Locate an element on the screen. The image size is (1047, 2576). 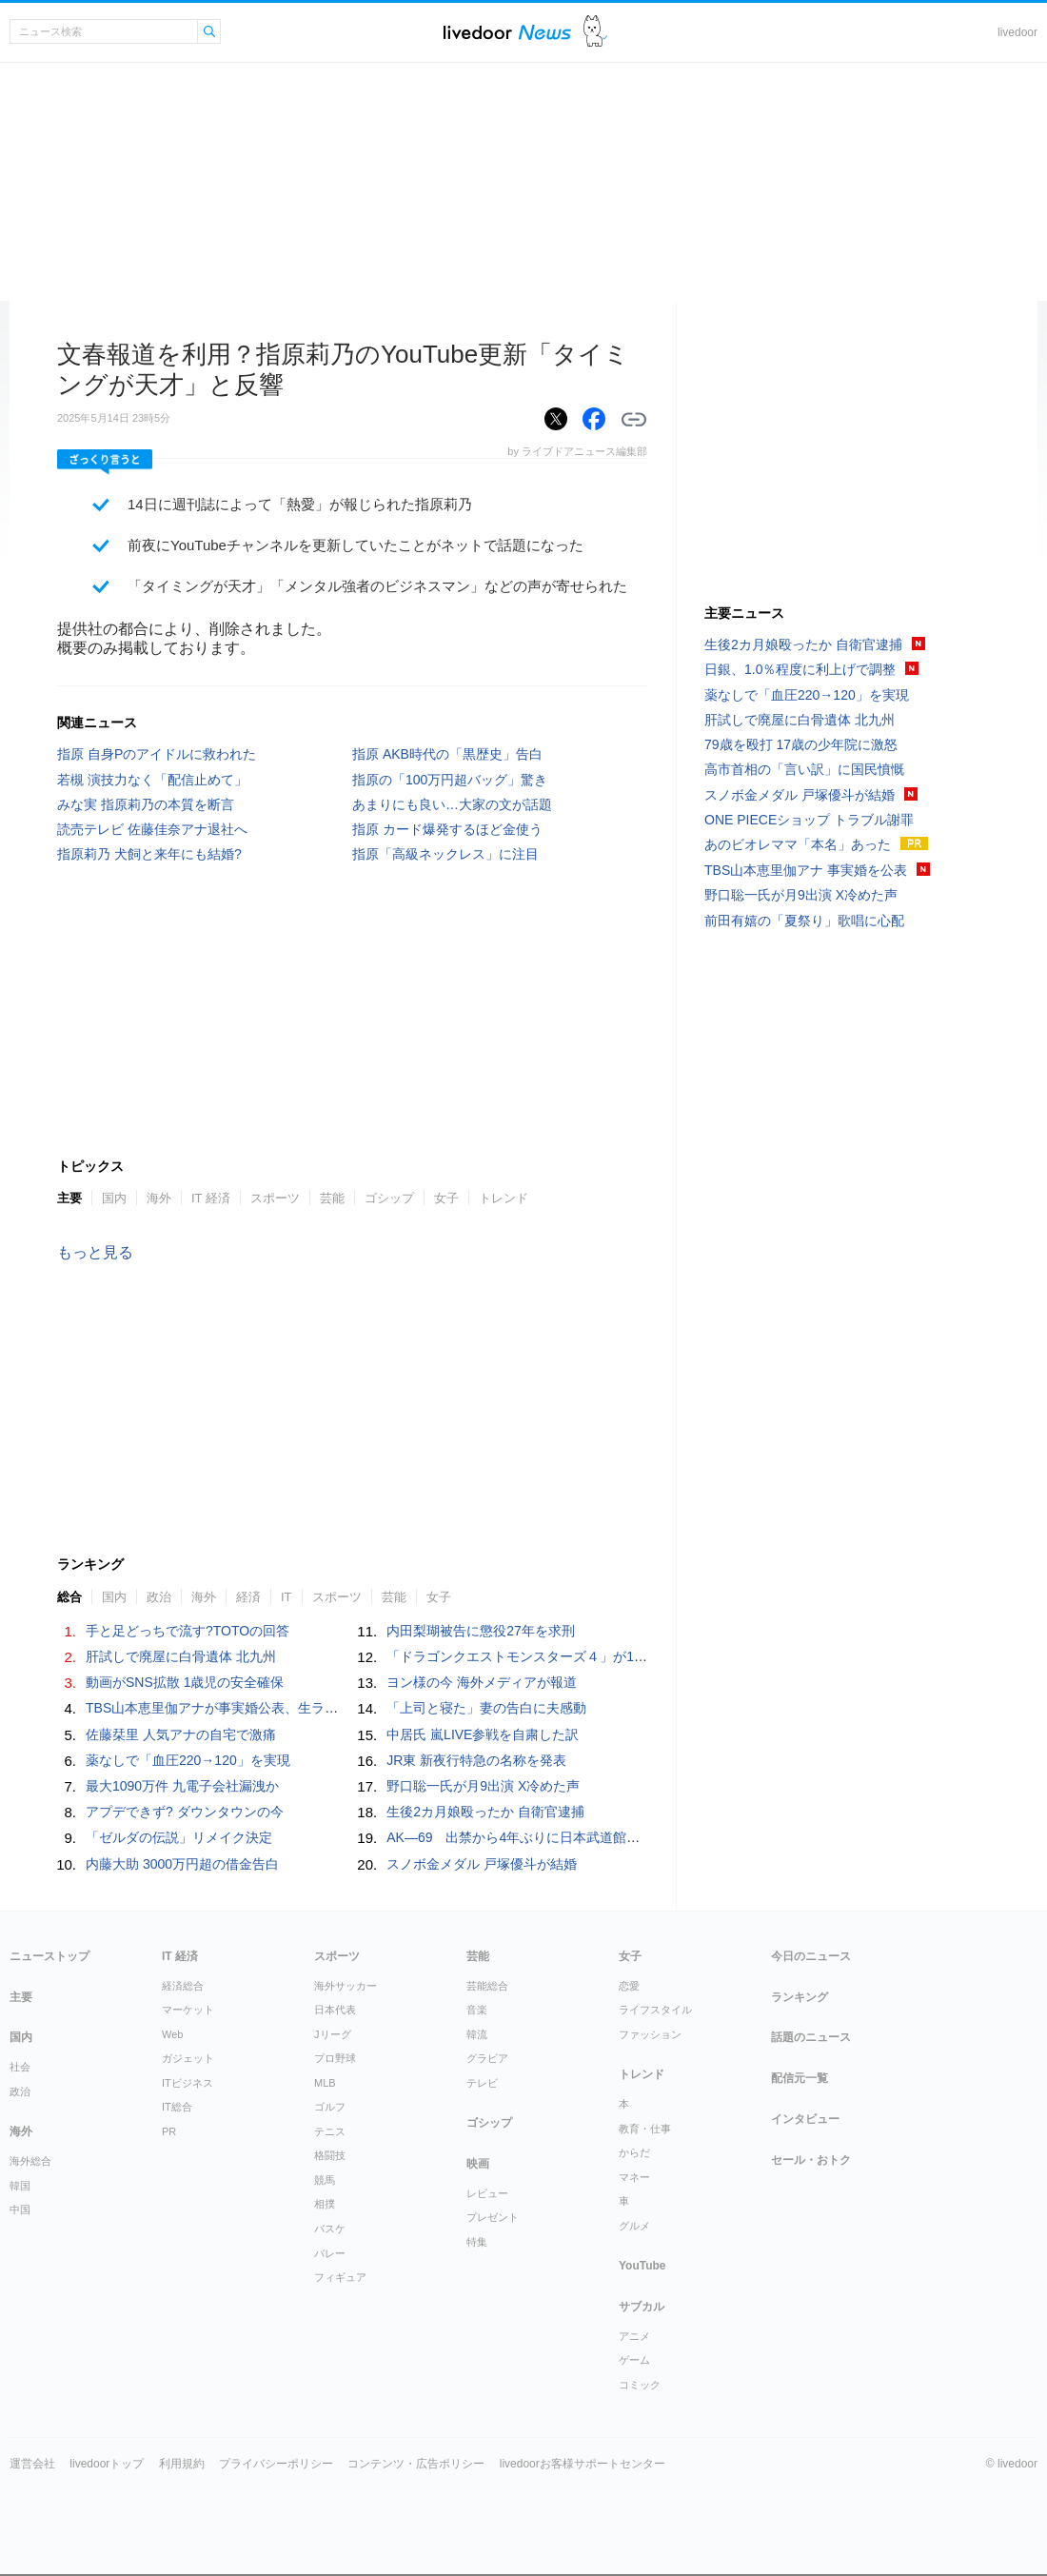
「ゼルダの伝説」リメイク決定 is located at coordinates (179, 1837).